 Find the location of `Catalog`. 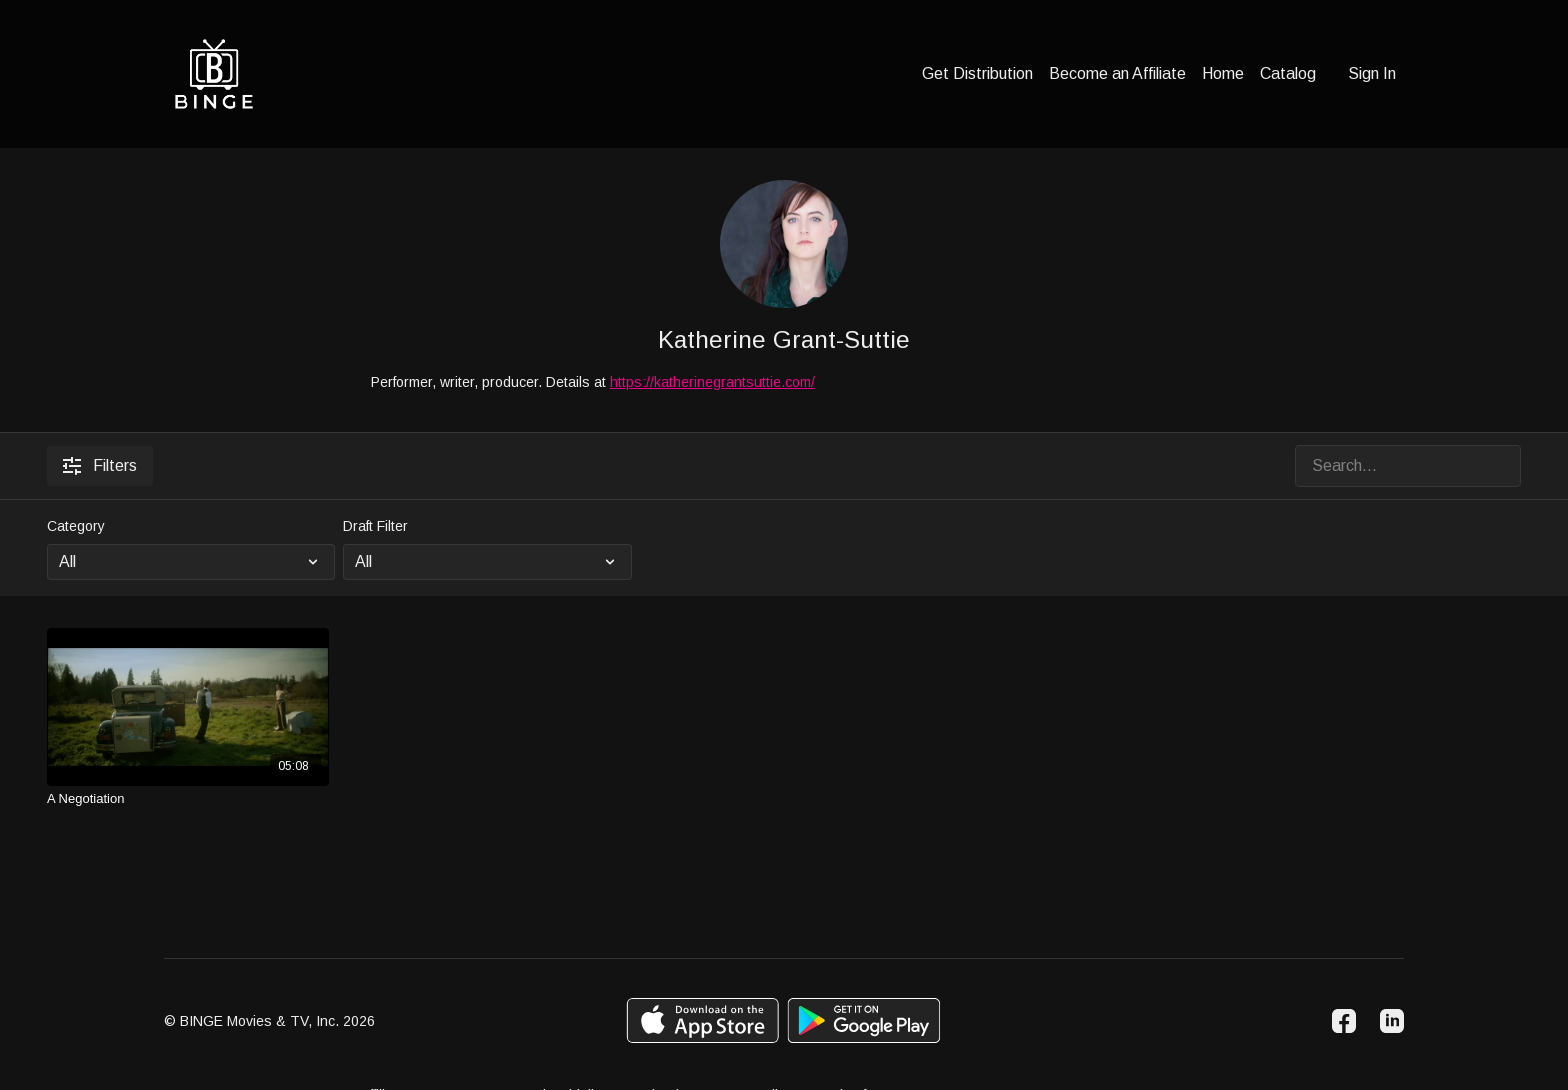

Catalog is located at coordinates (1288, 73).